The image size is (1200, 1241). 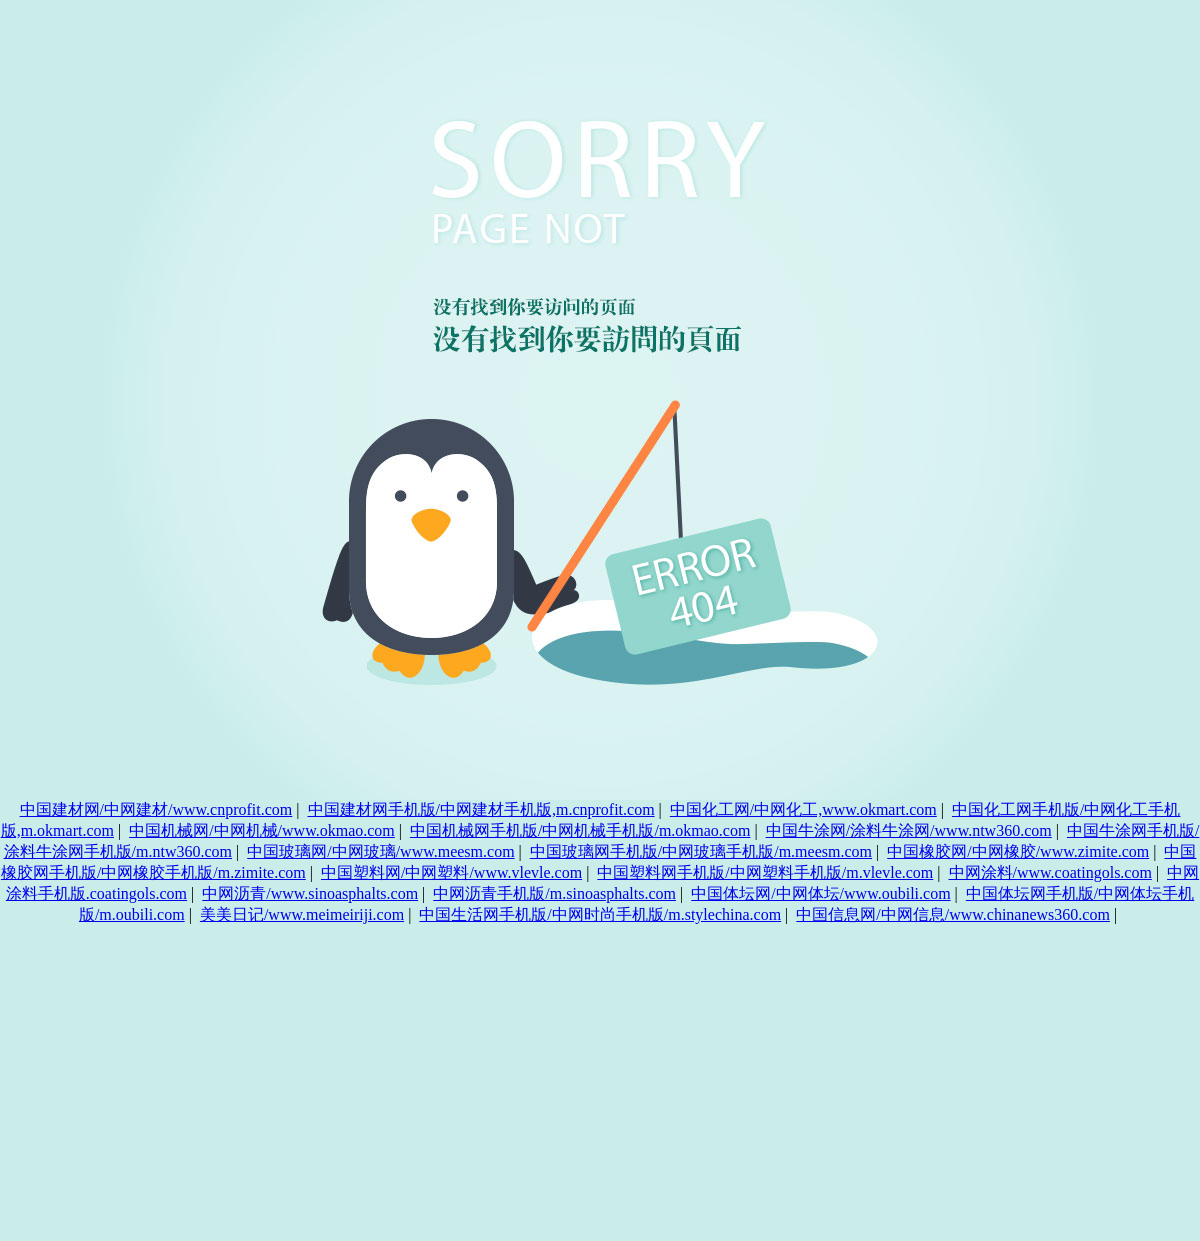 I want to click on 中国机械网/中网机械/www.okmao.com, so click(x=262, y=830).